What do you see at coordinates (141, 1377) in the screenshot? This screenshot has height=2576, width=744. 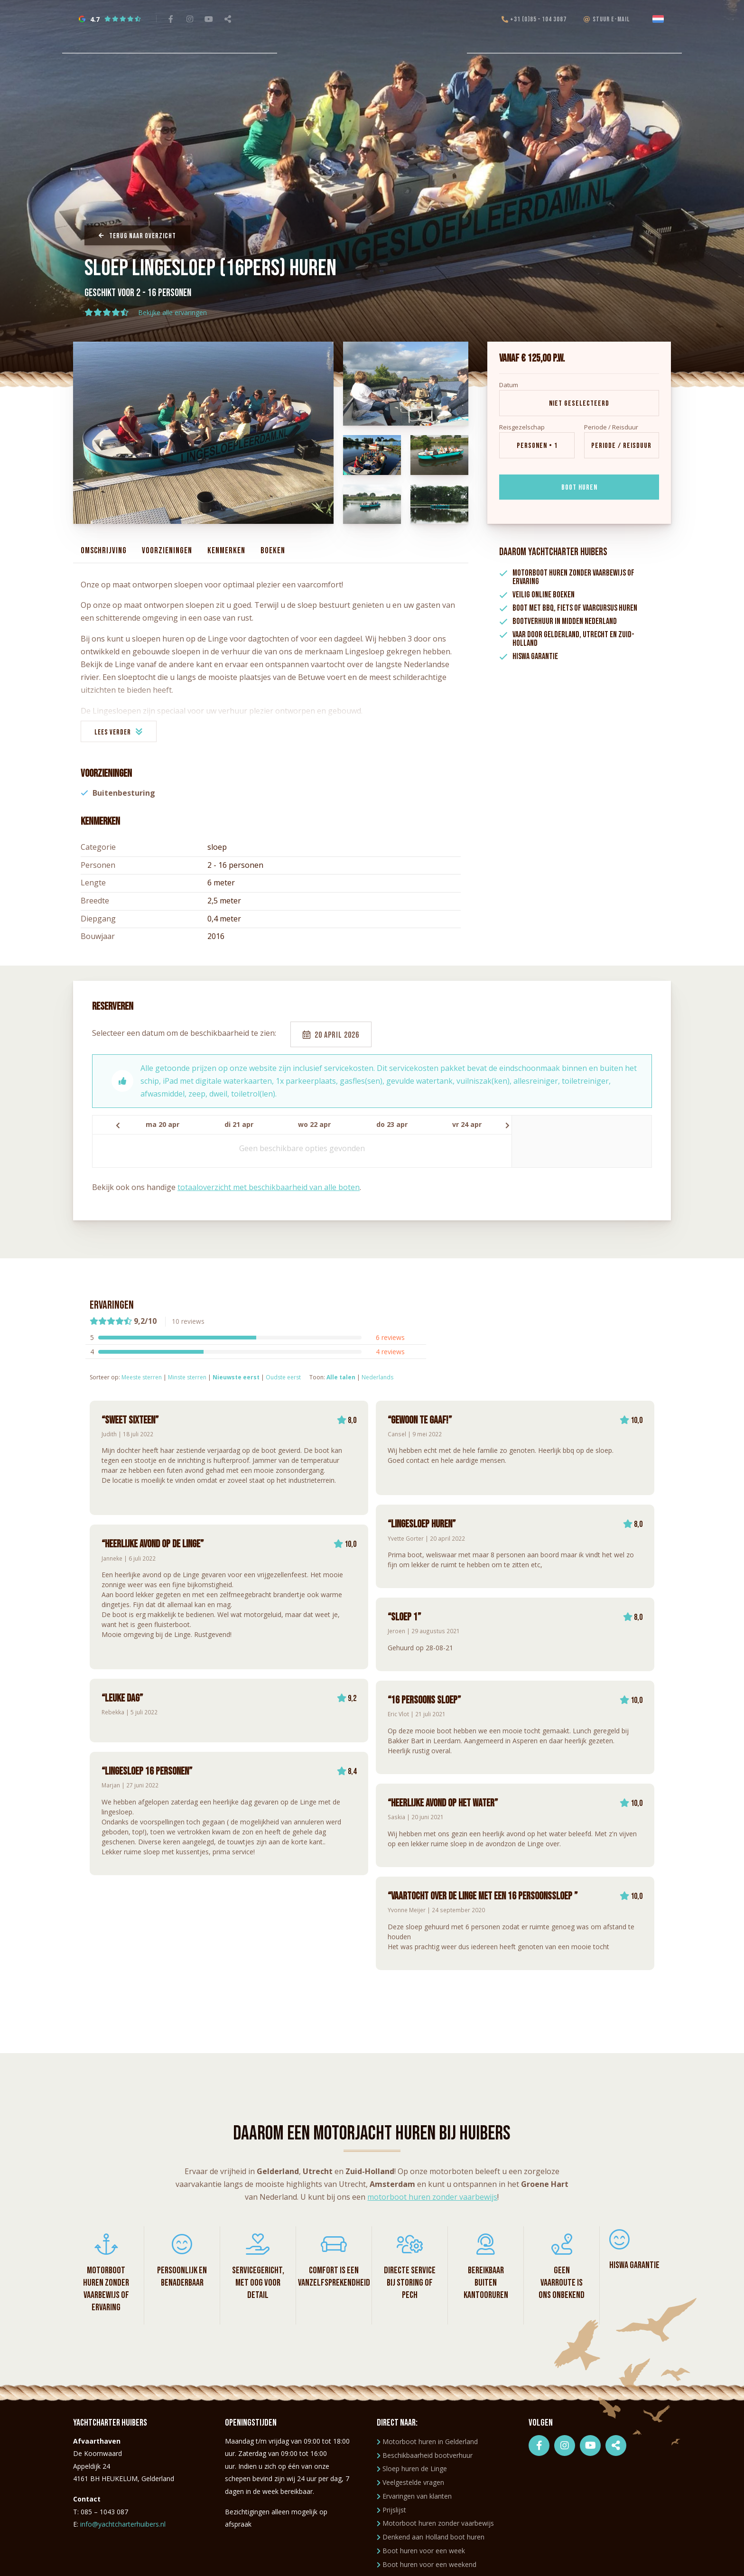 I see `Meeste sterren` at bounding box center [141, 1377].